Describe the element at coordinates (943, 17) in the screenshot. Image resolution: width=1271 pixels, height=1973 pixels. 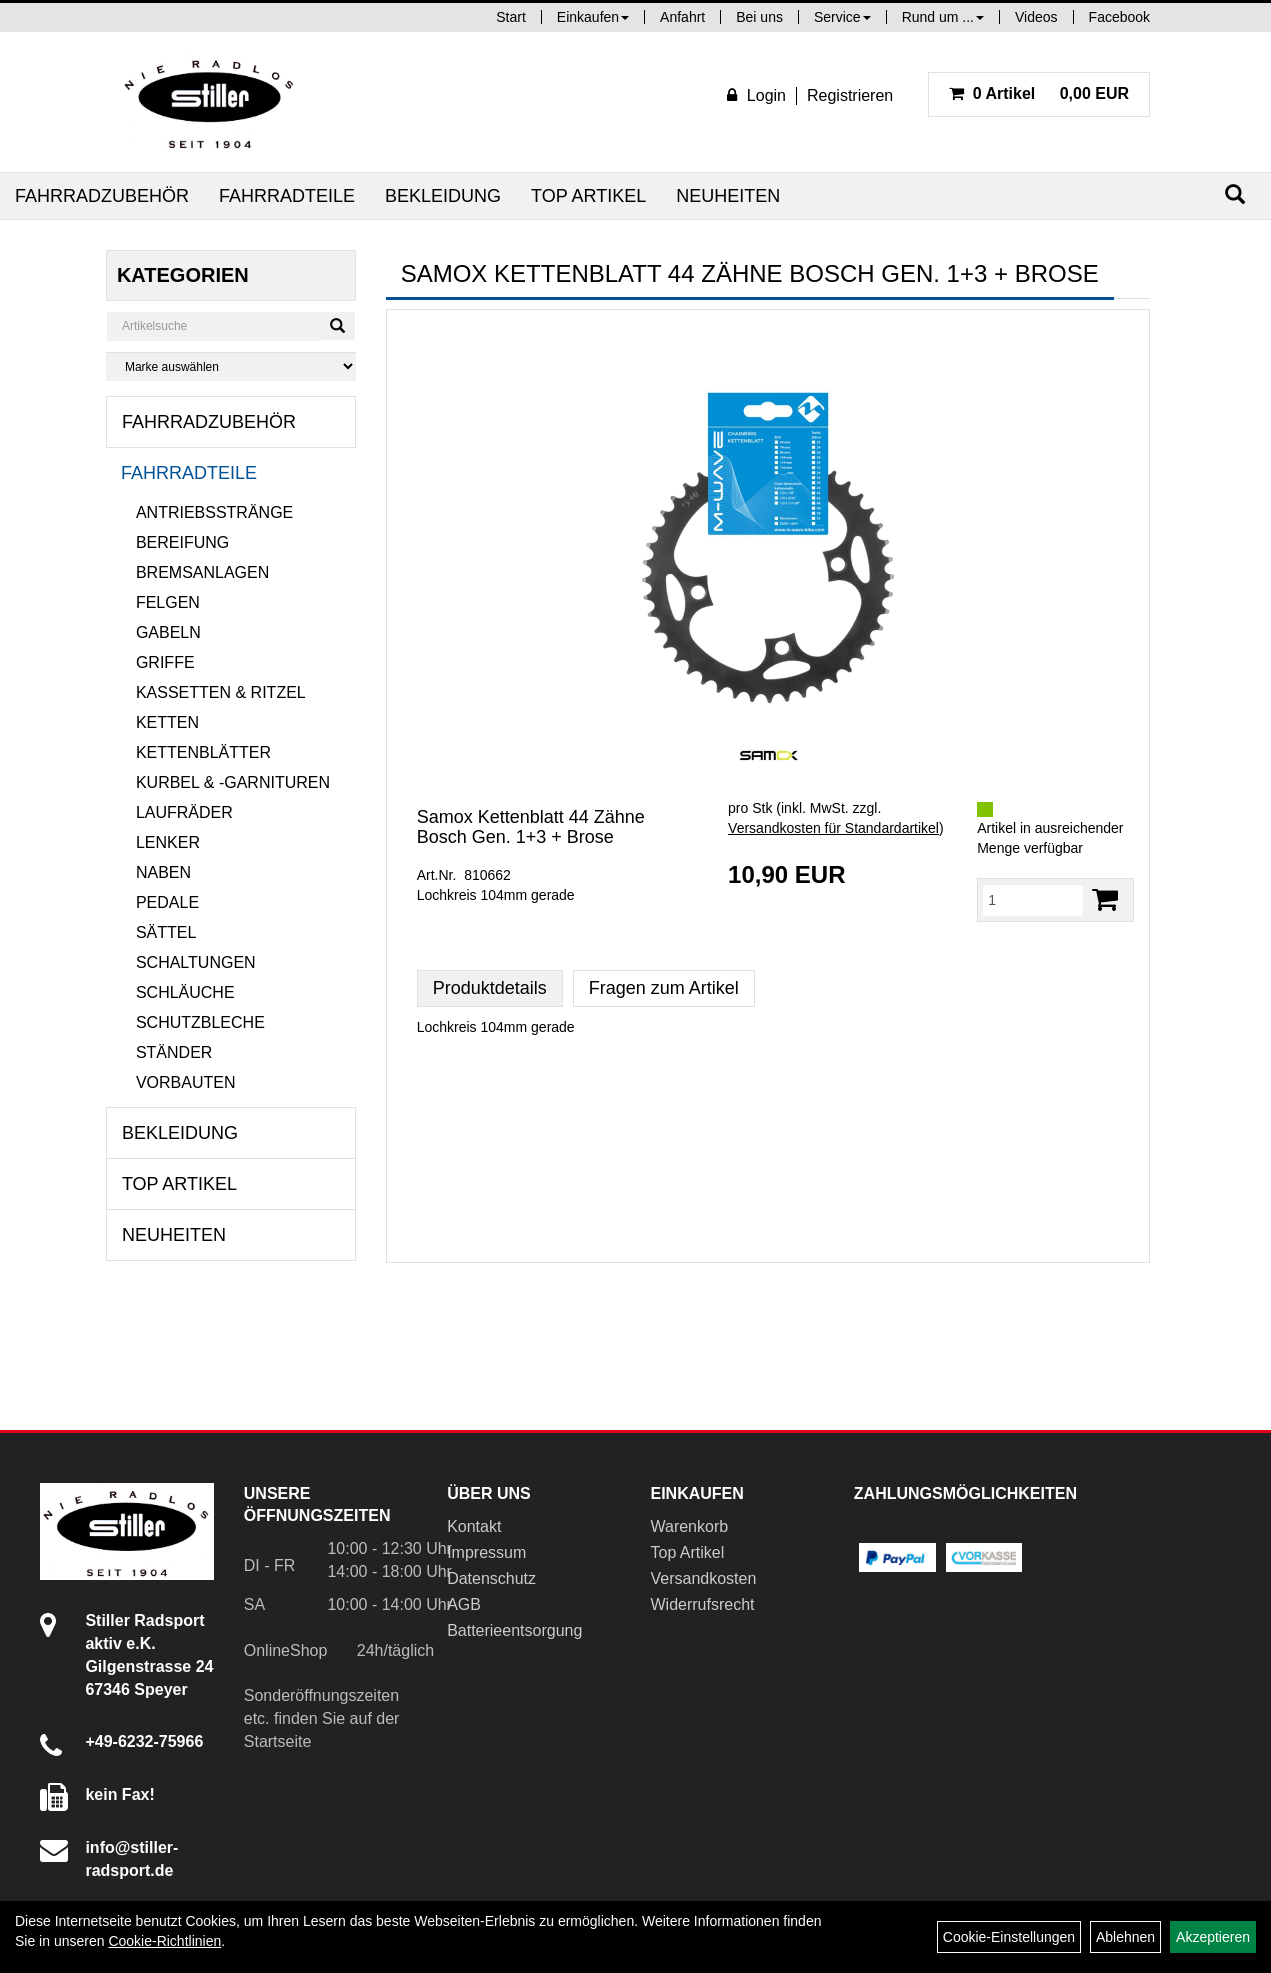
I see `Rund um ...` at that location.